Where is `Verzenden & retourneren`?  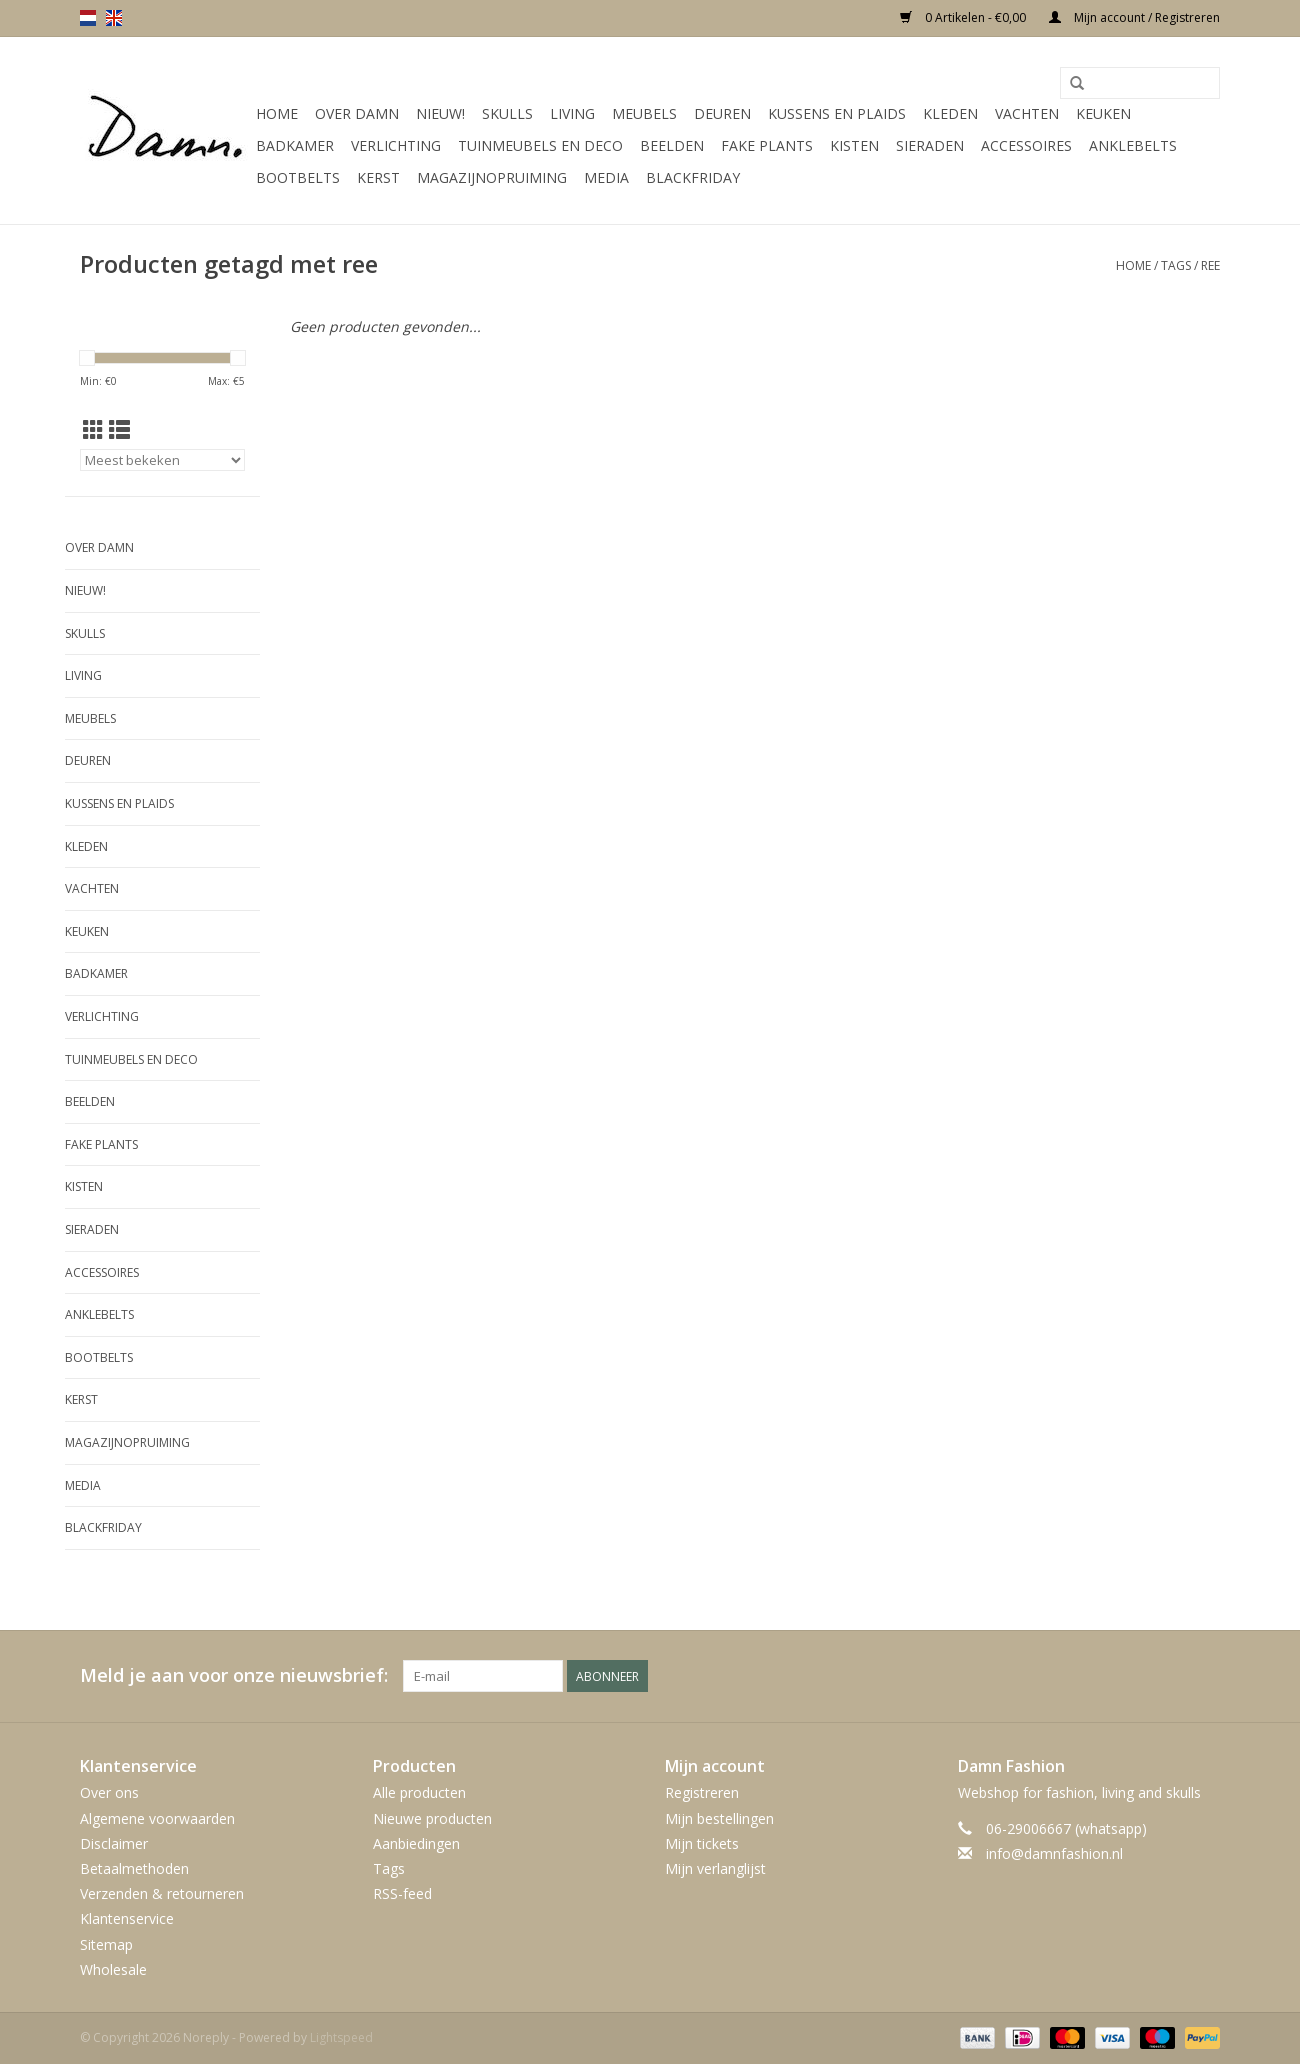 Verzenden & retourneren is located at coordinates (162, 1893).